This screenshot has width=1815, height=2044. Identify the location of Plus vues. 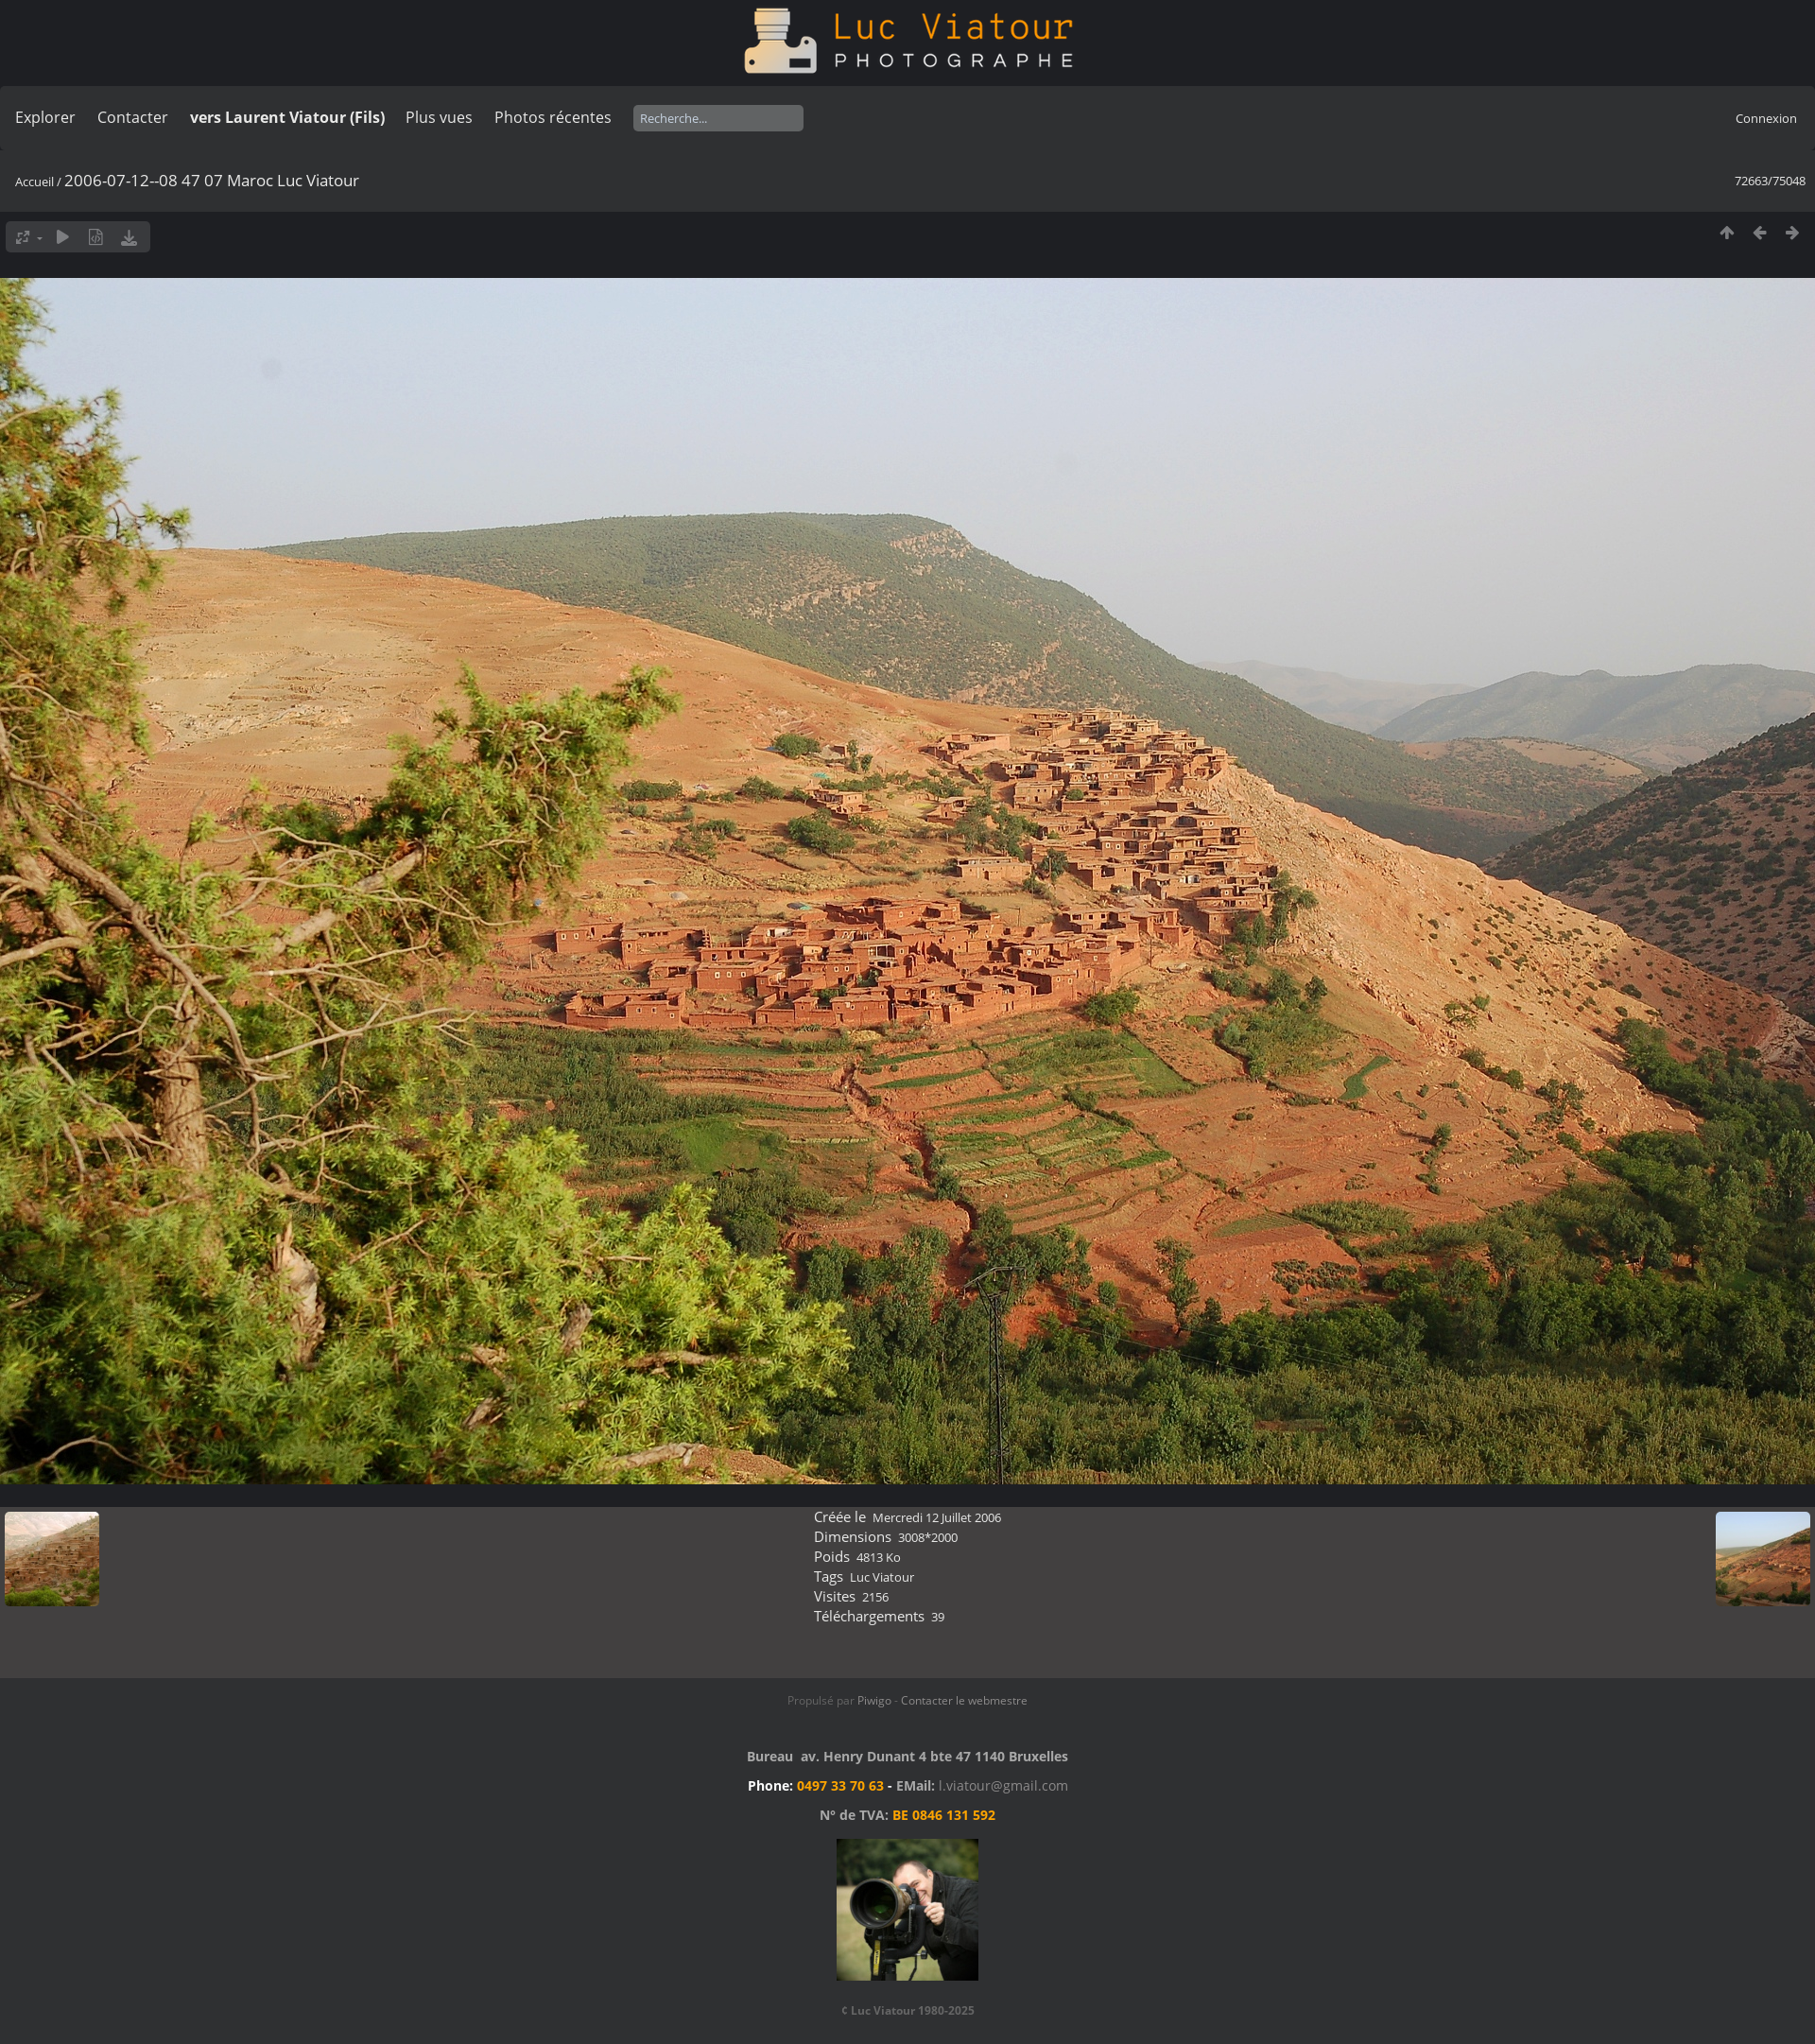
(439, 117).